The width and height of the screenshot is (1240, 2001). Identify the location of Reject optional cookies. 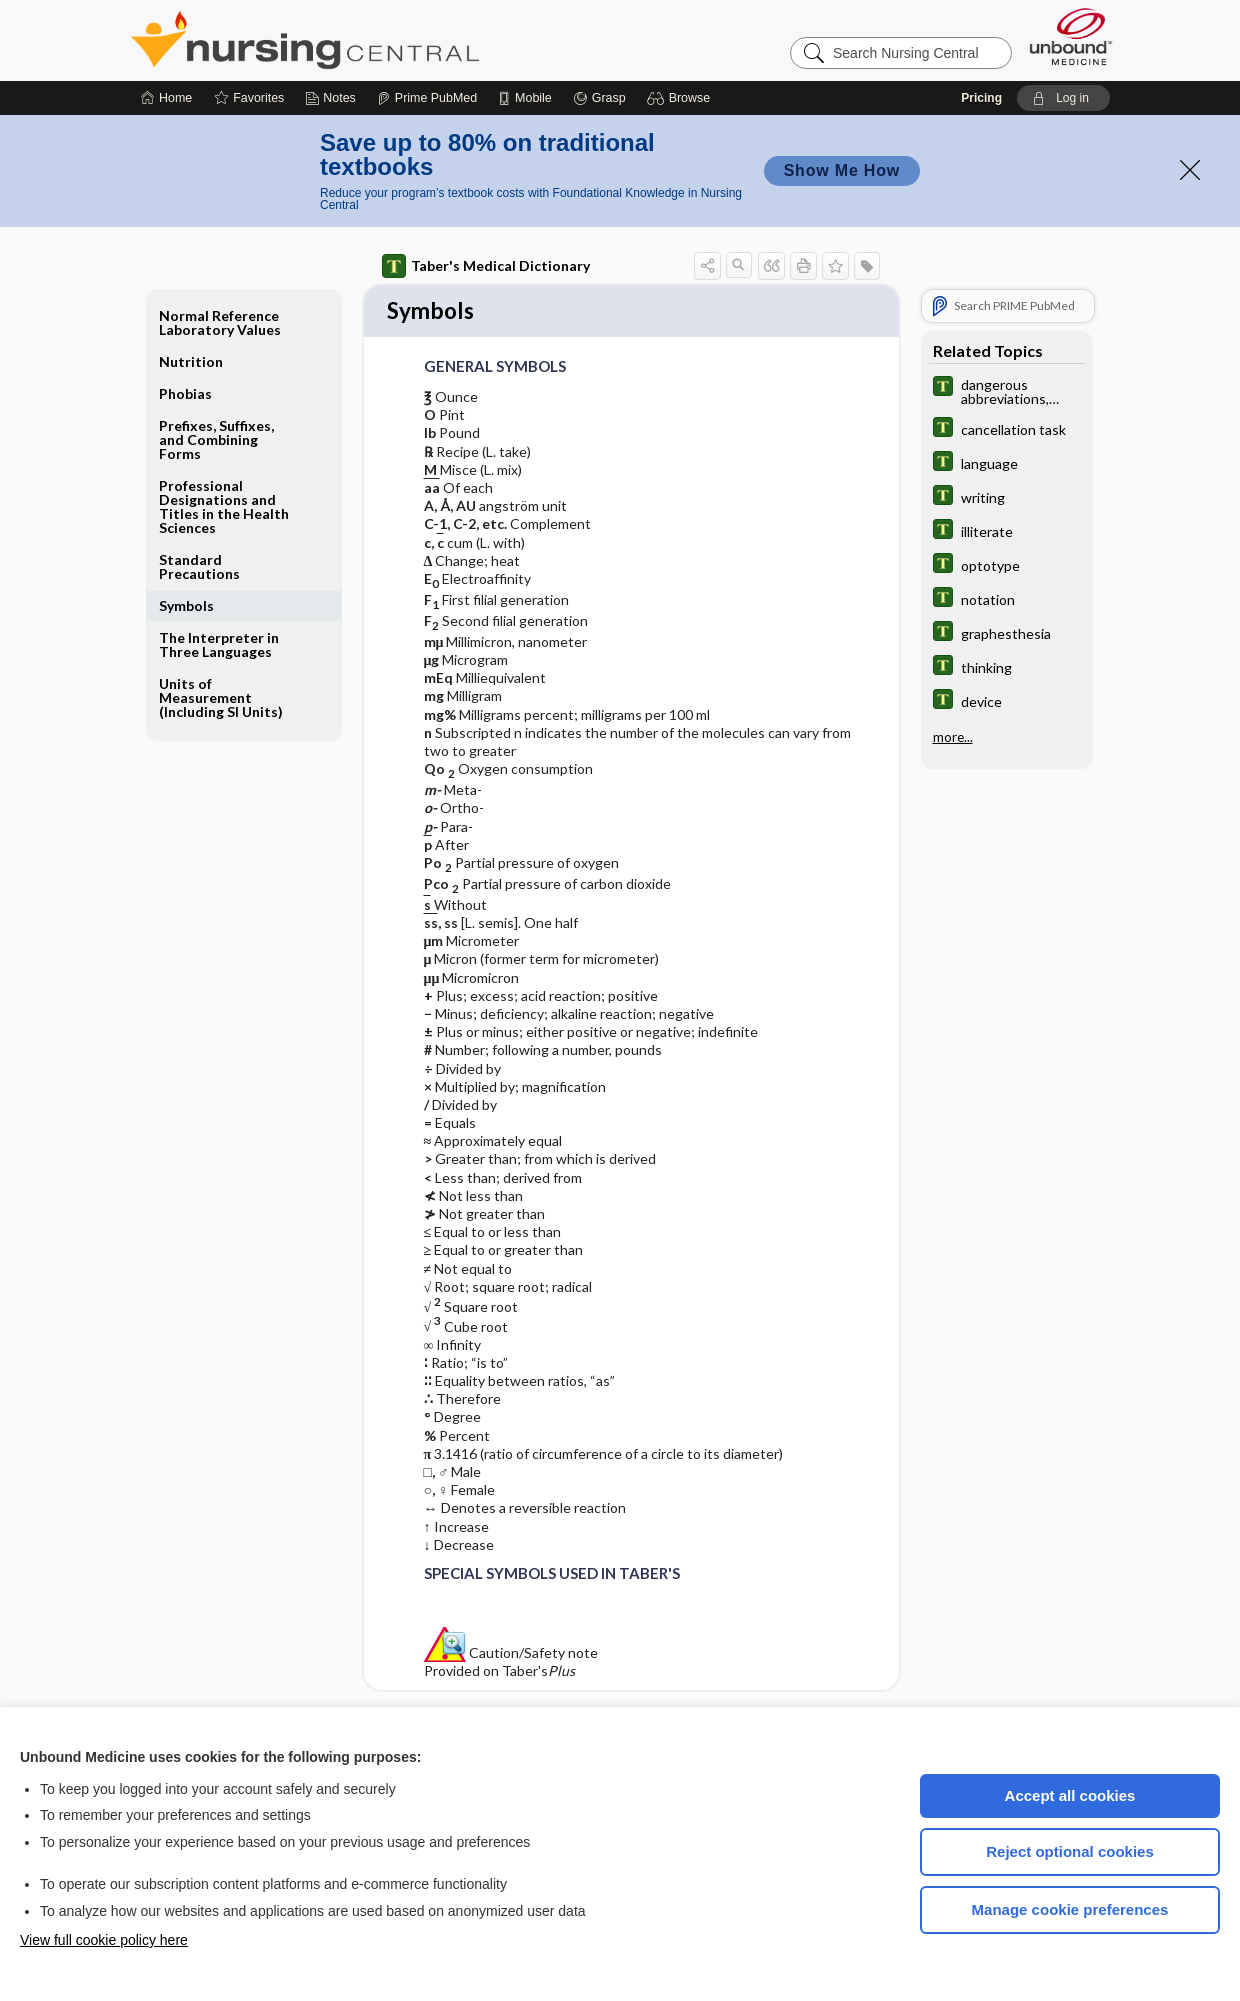
(1070, 1851).